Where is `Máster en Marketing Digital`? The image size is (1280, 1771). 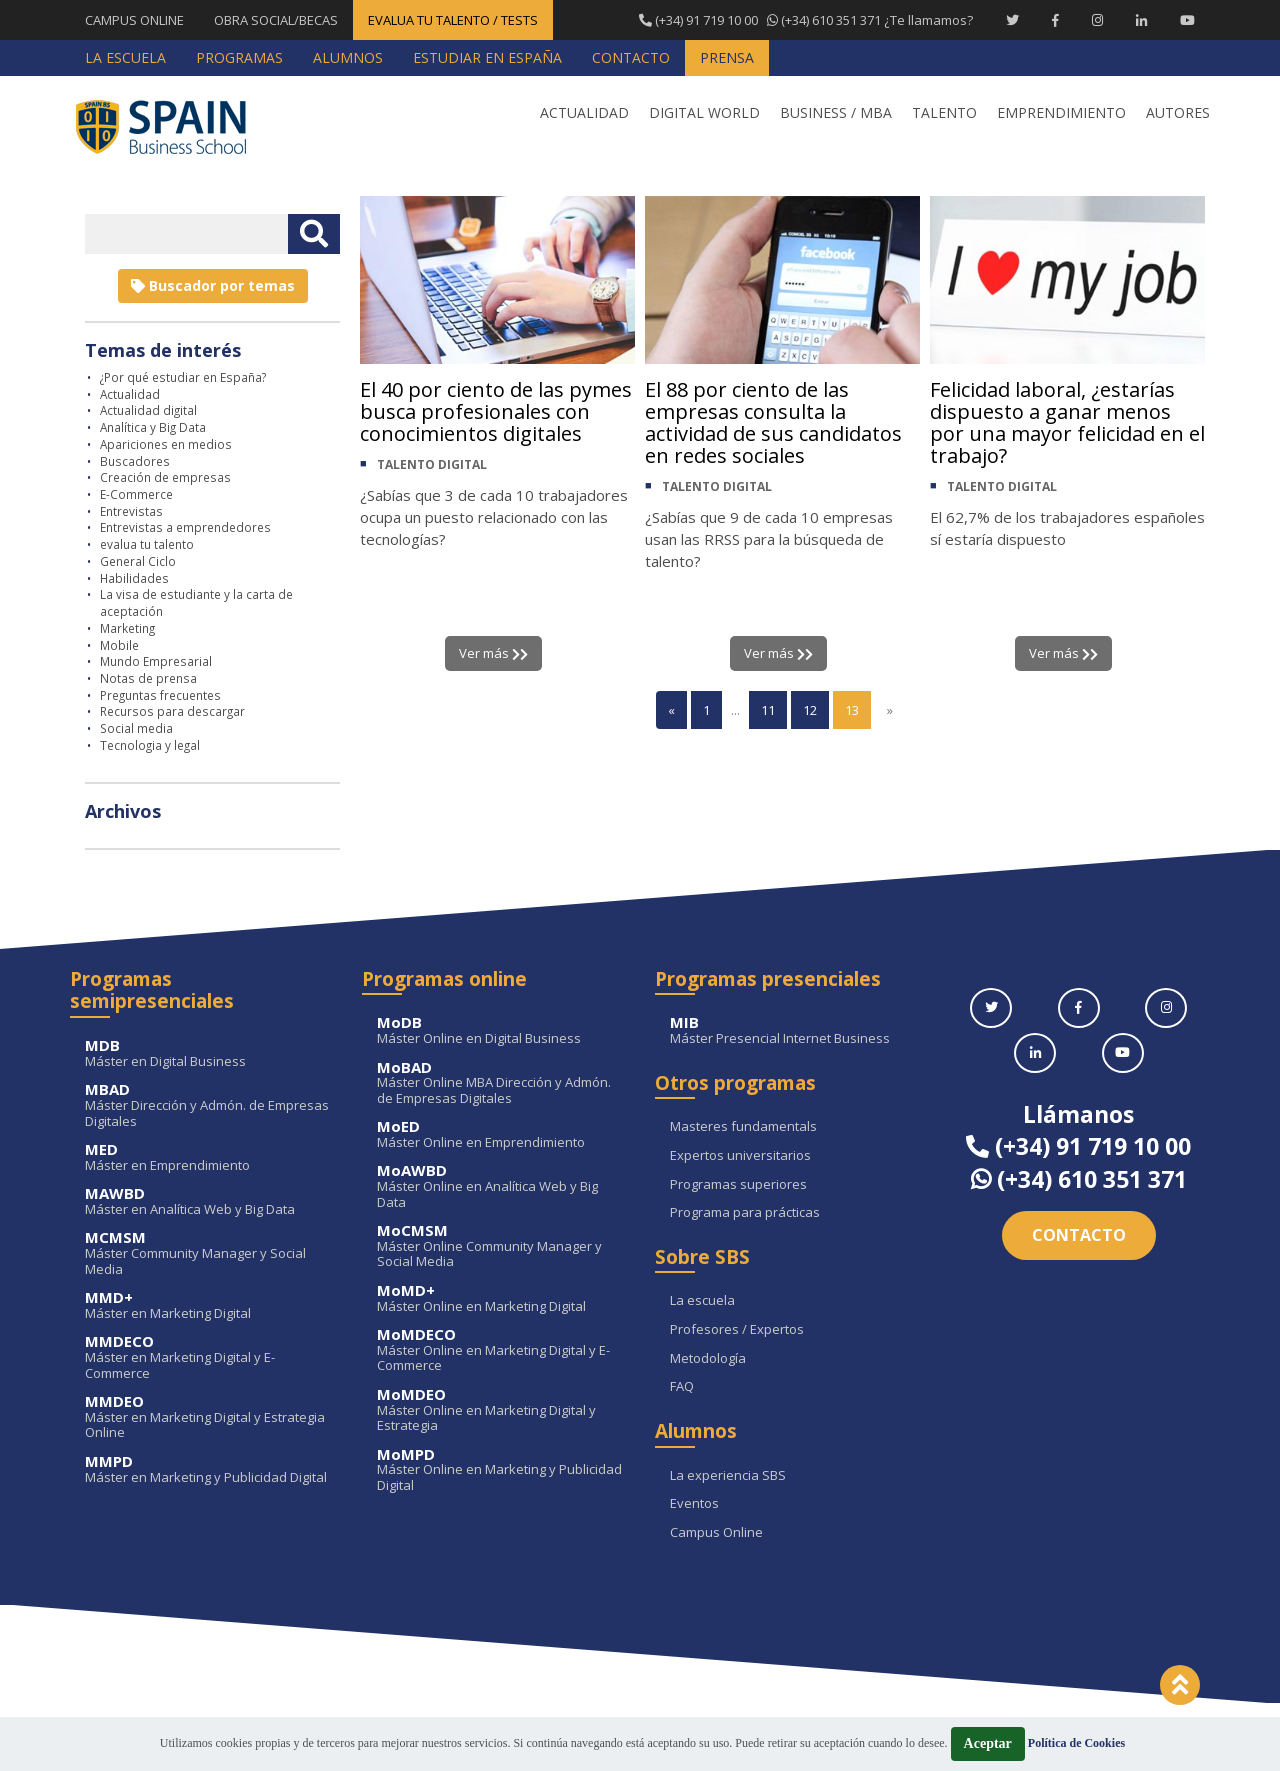
Máster en Marketing Digital is located at coordinates (208, 1305).